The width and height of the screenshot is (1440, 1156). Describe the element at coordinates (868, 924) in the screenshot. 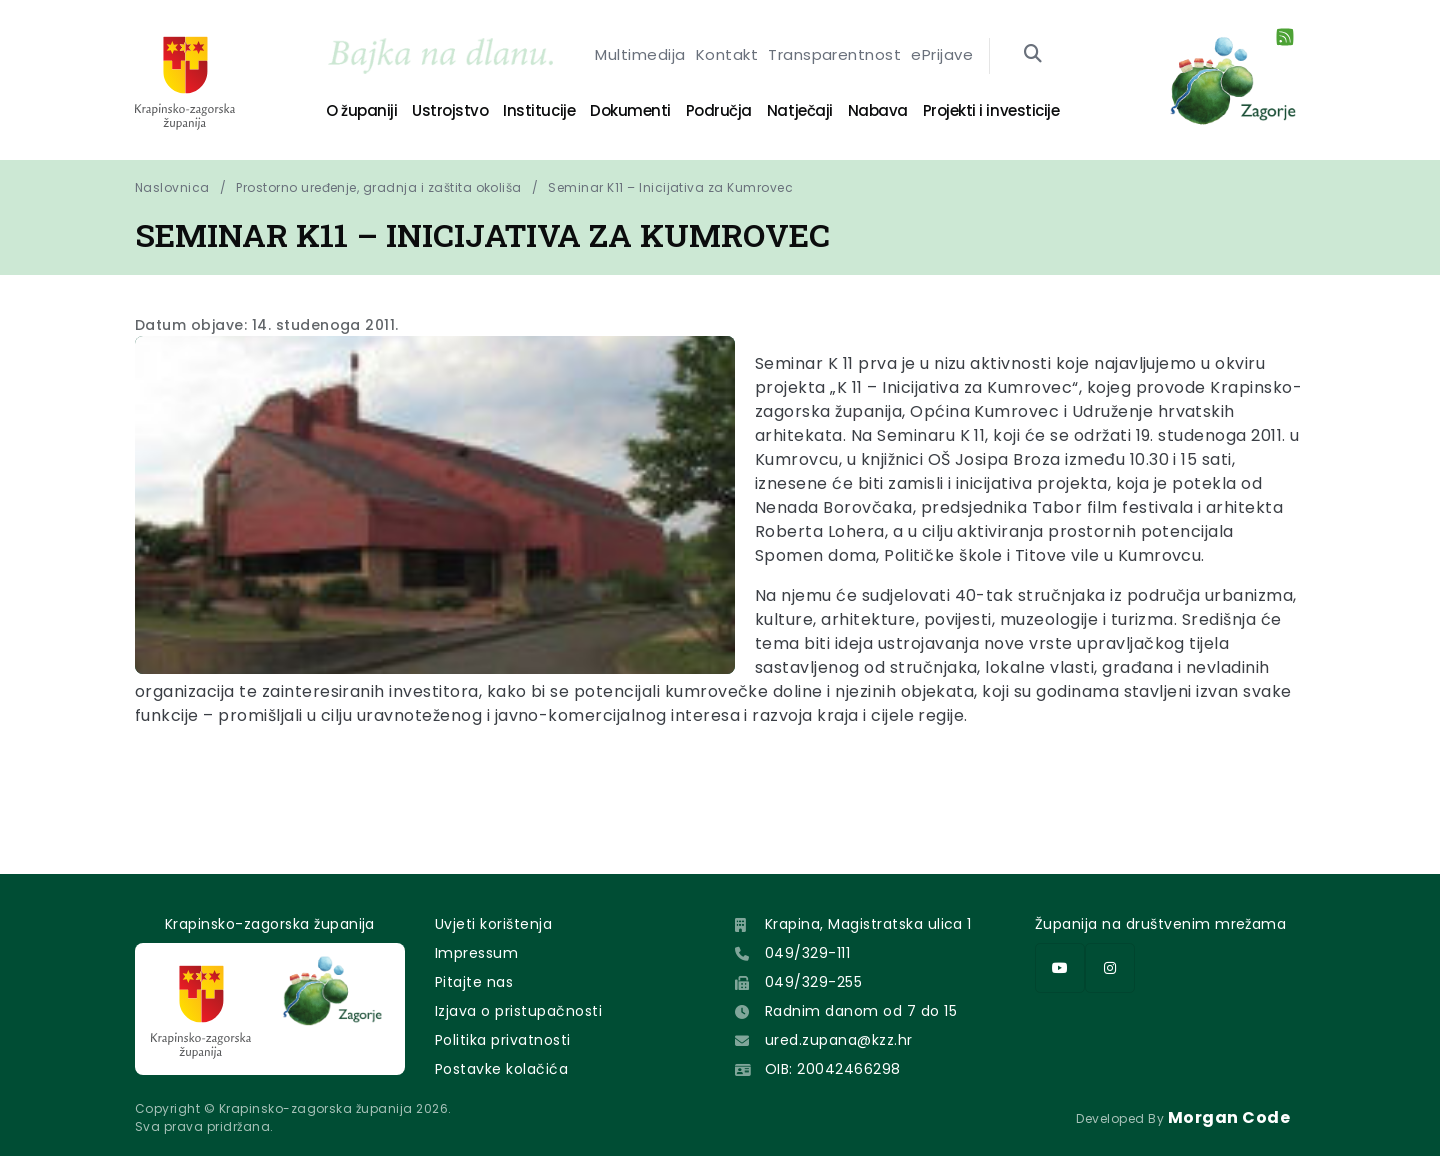

I see `Krapina, Magistratska ulica 1` at that location.